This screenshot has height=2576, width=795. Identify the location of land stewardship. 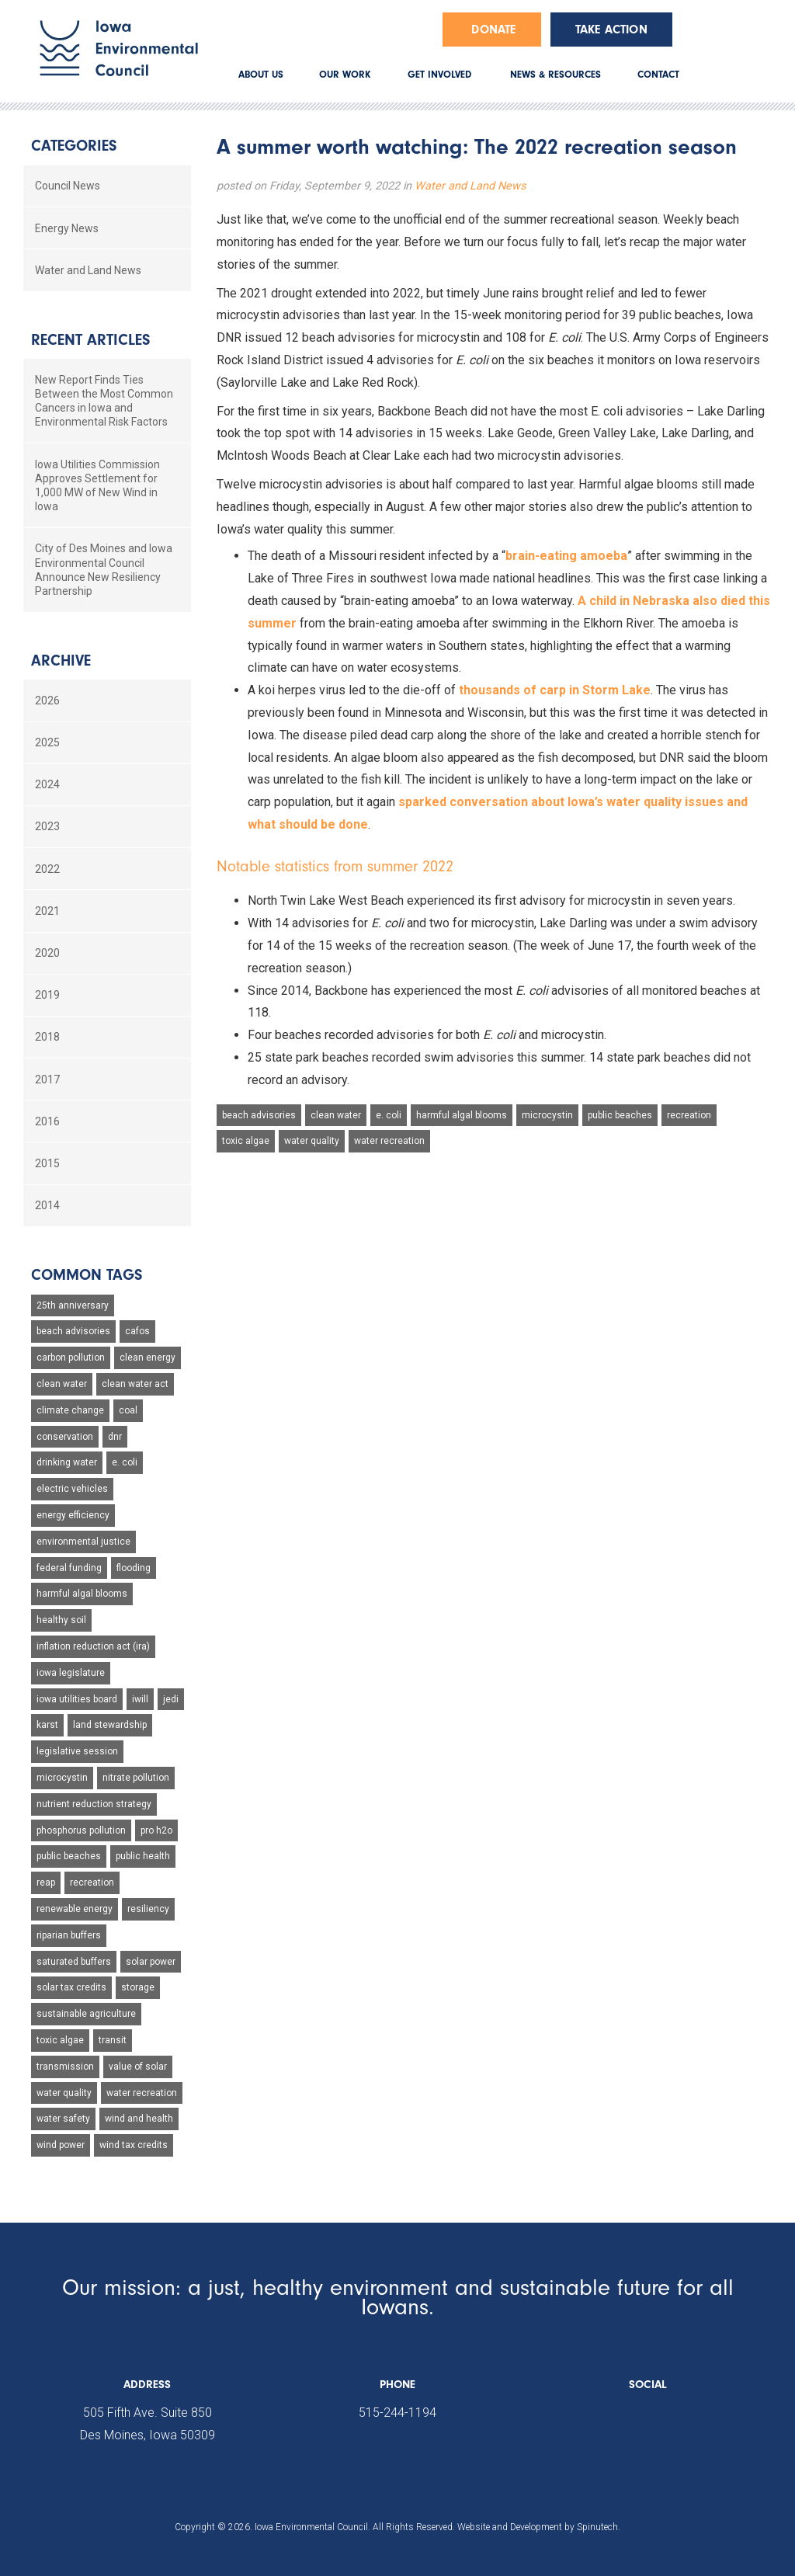
(110, 1724).